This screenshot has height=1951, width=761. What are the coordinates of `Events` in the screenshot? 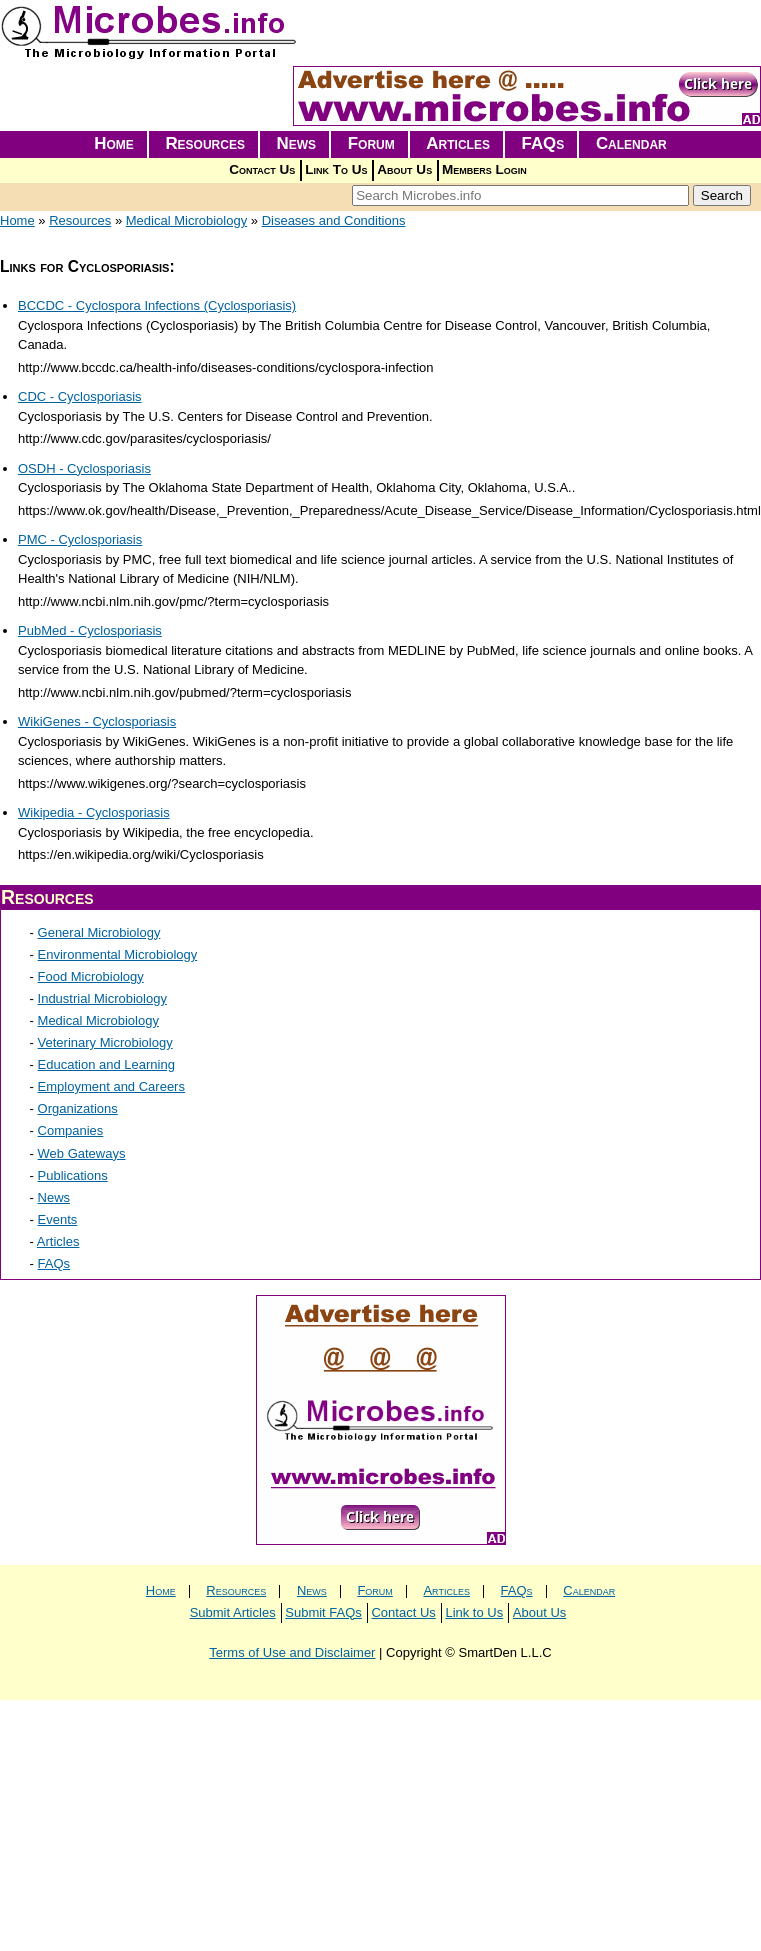 It's located at (58, 1219).